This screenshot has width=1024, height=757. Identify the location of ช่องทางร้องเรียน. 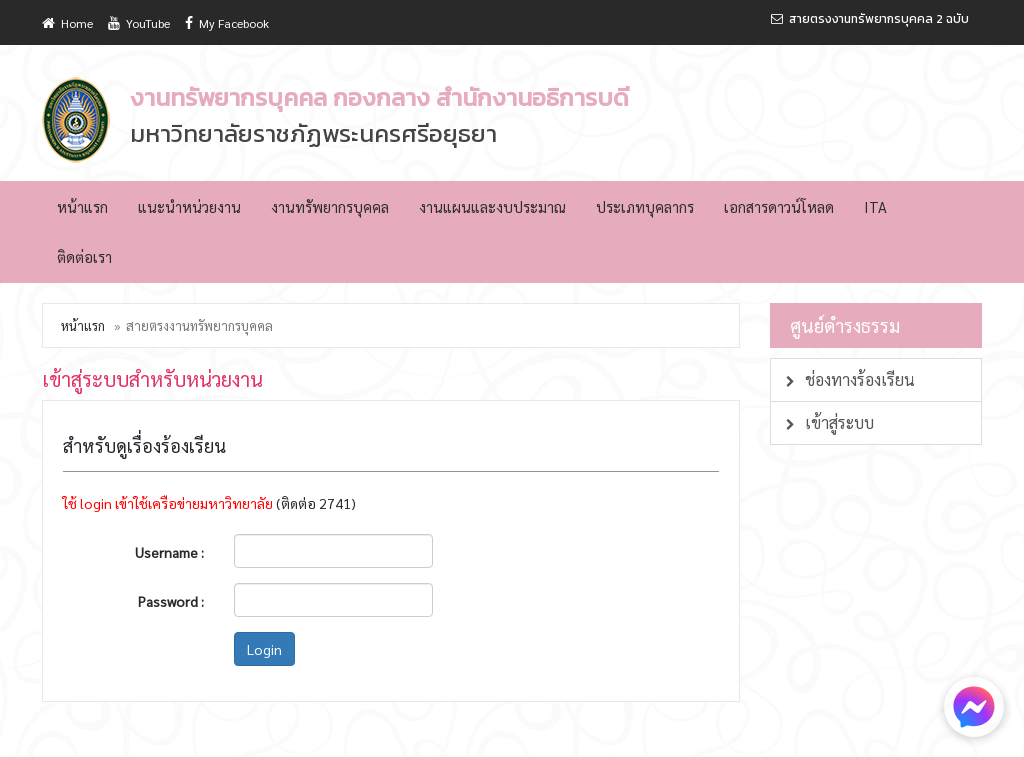
(850, 379).